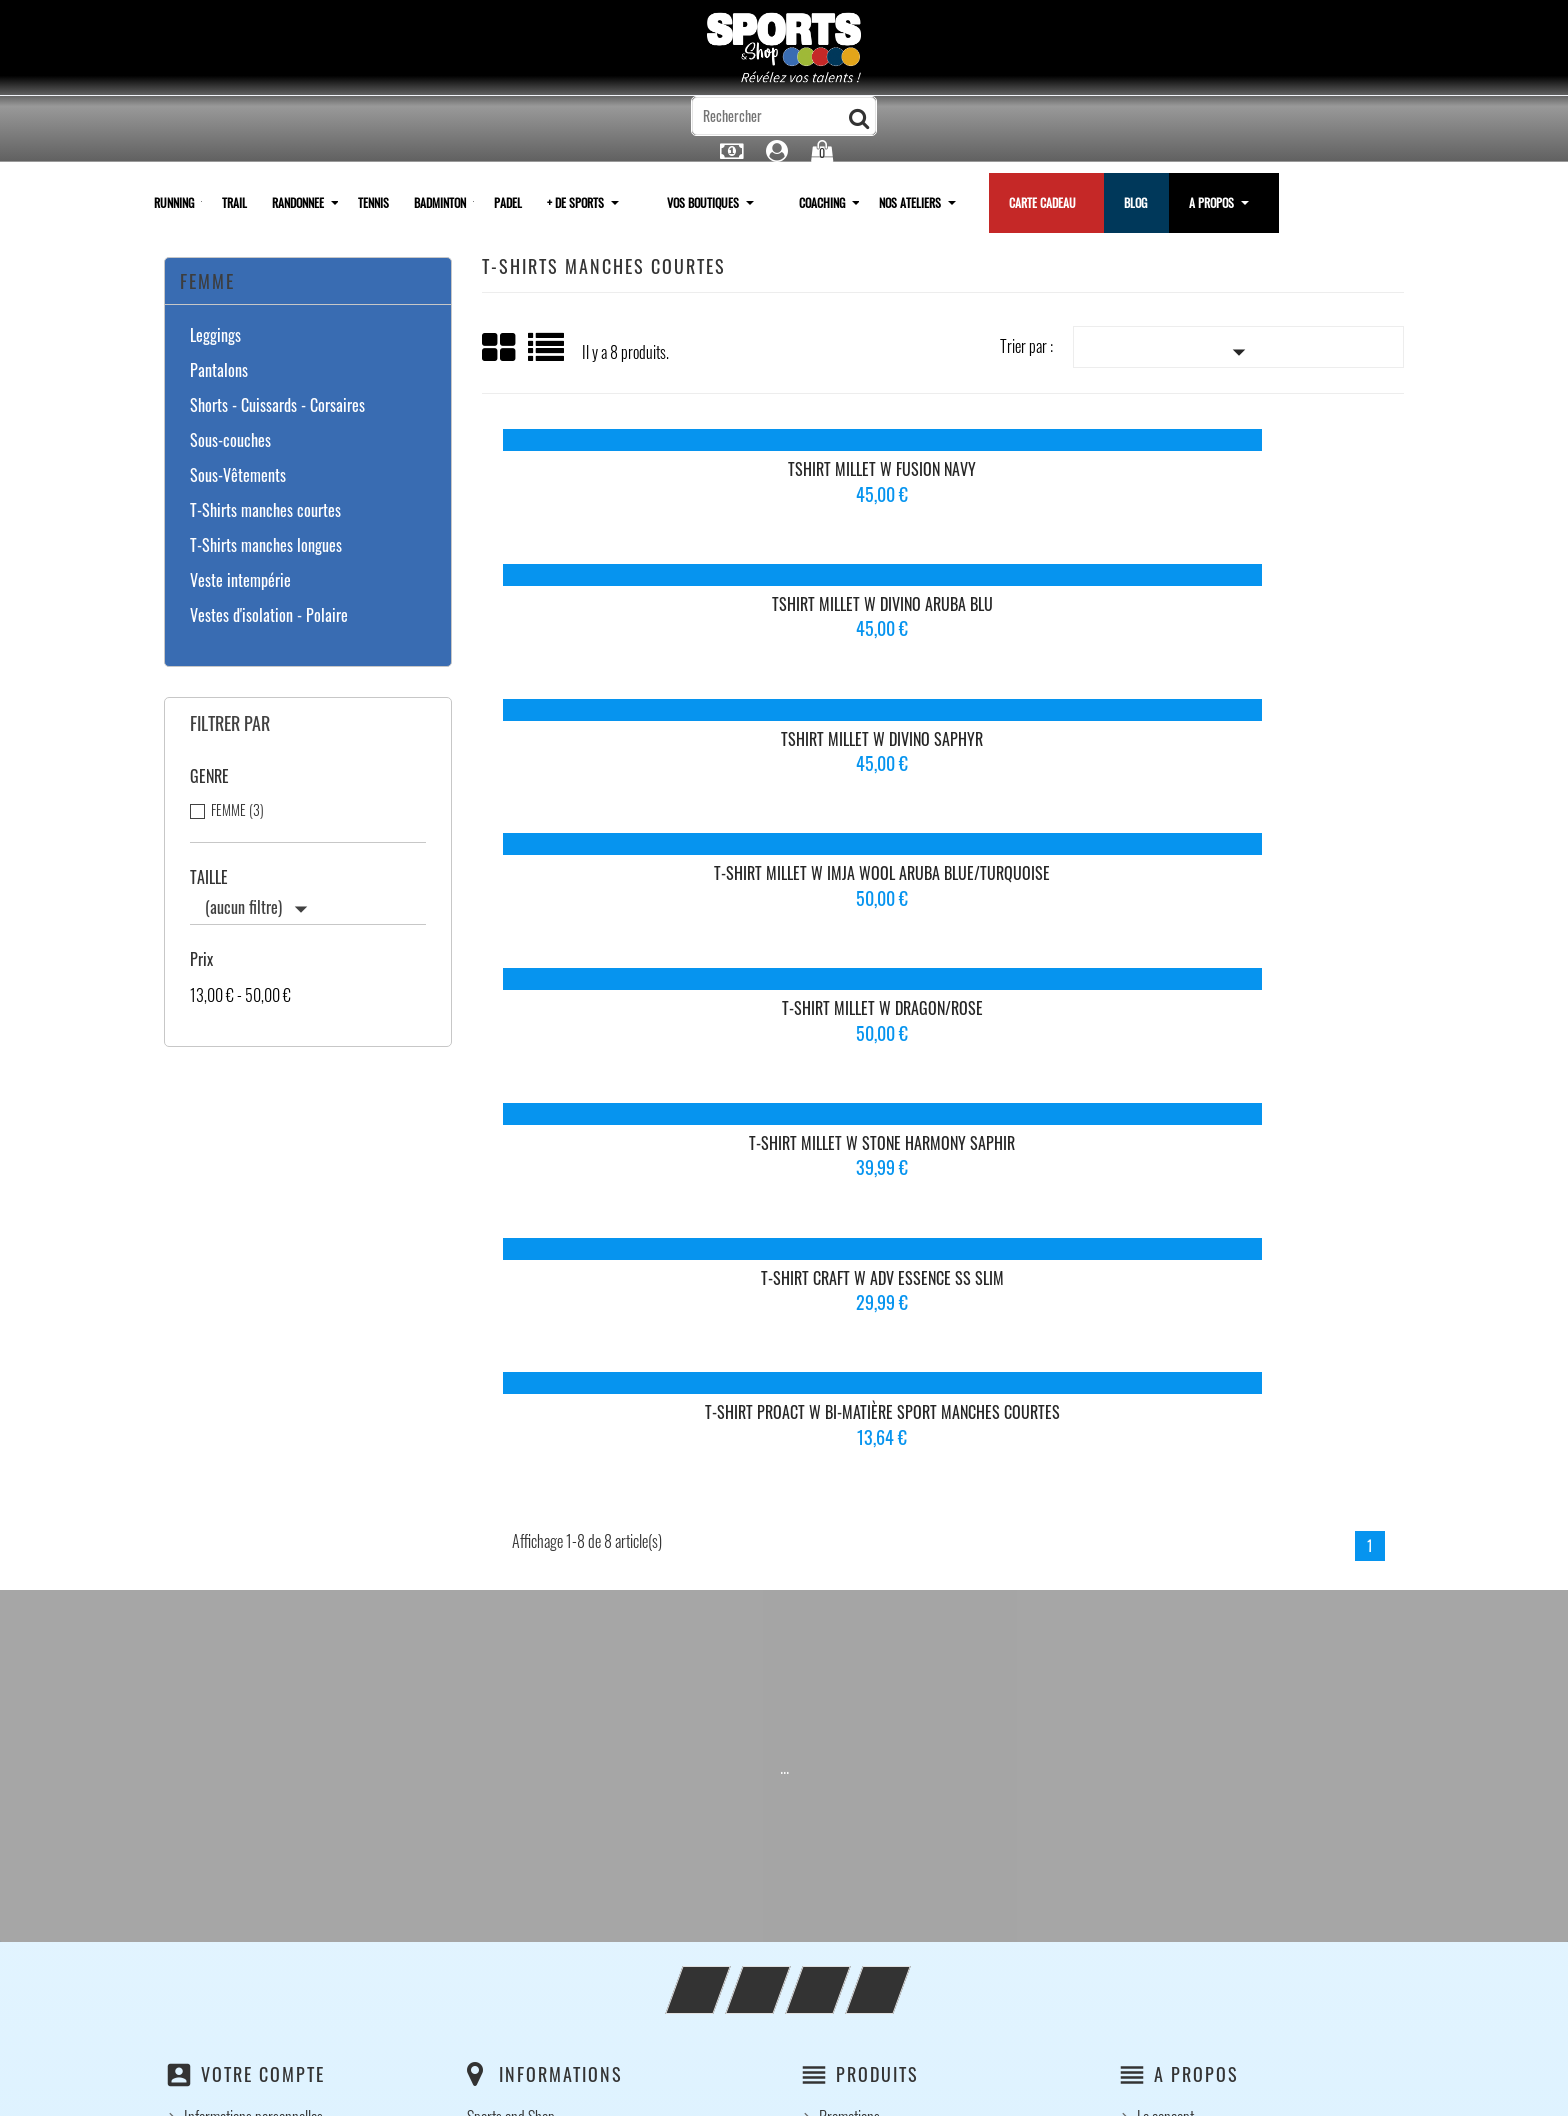  Describe the element at coordinates (635, 613) in the screenshot. I see `T-Shirt Millet W IMJA Wool Aruba Blue/Turquoise` at that location.